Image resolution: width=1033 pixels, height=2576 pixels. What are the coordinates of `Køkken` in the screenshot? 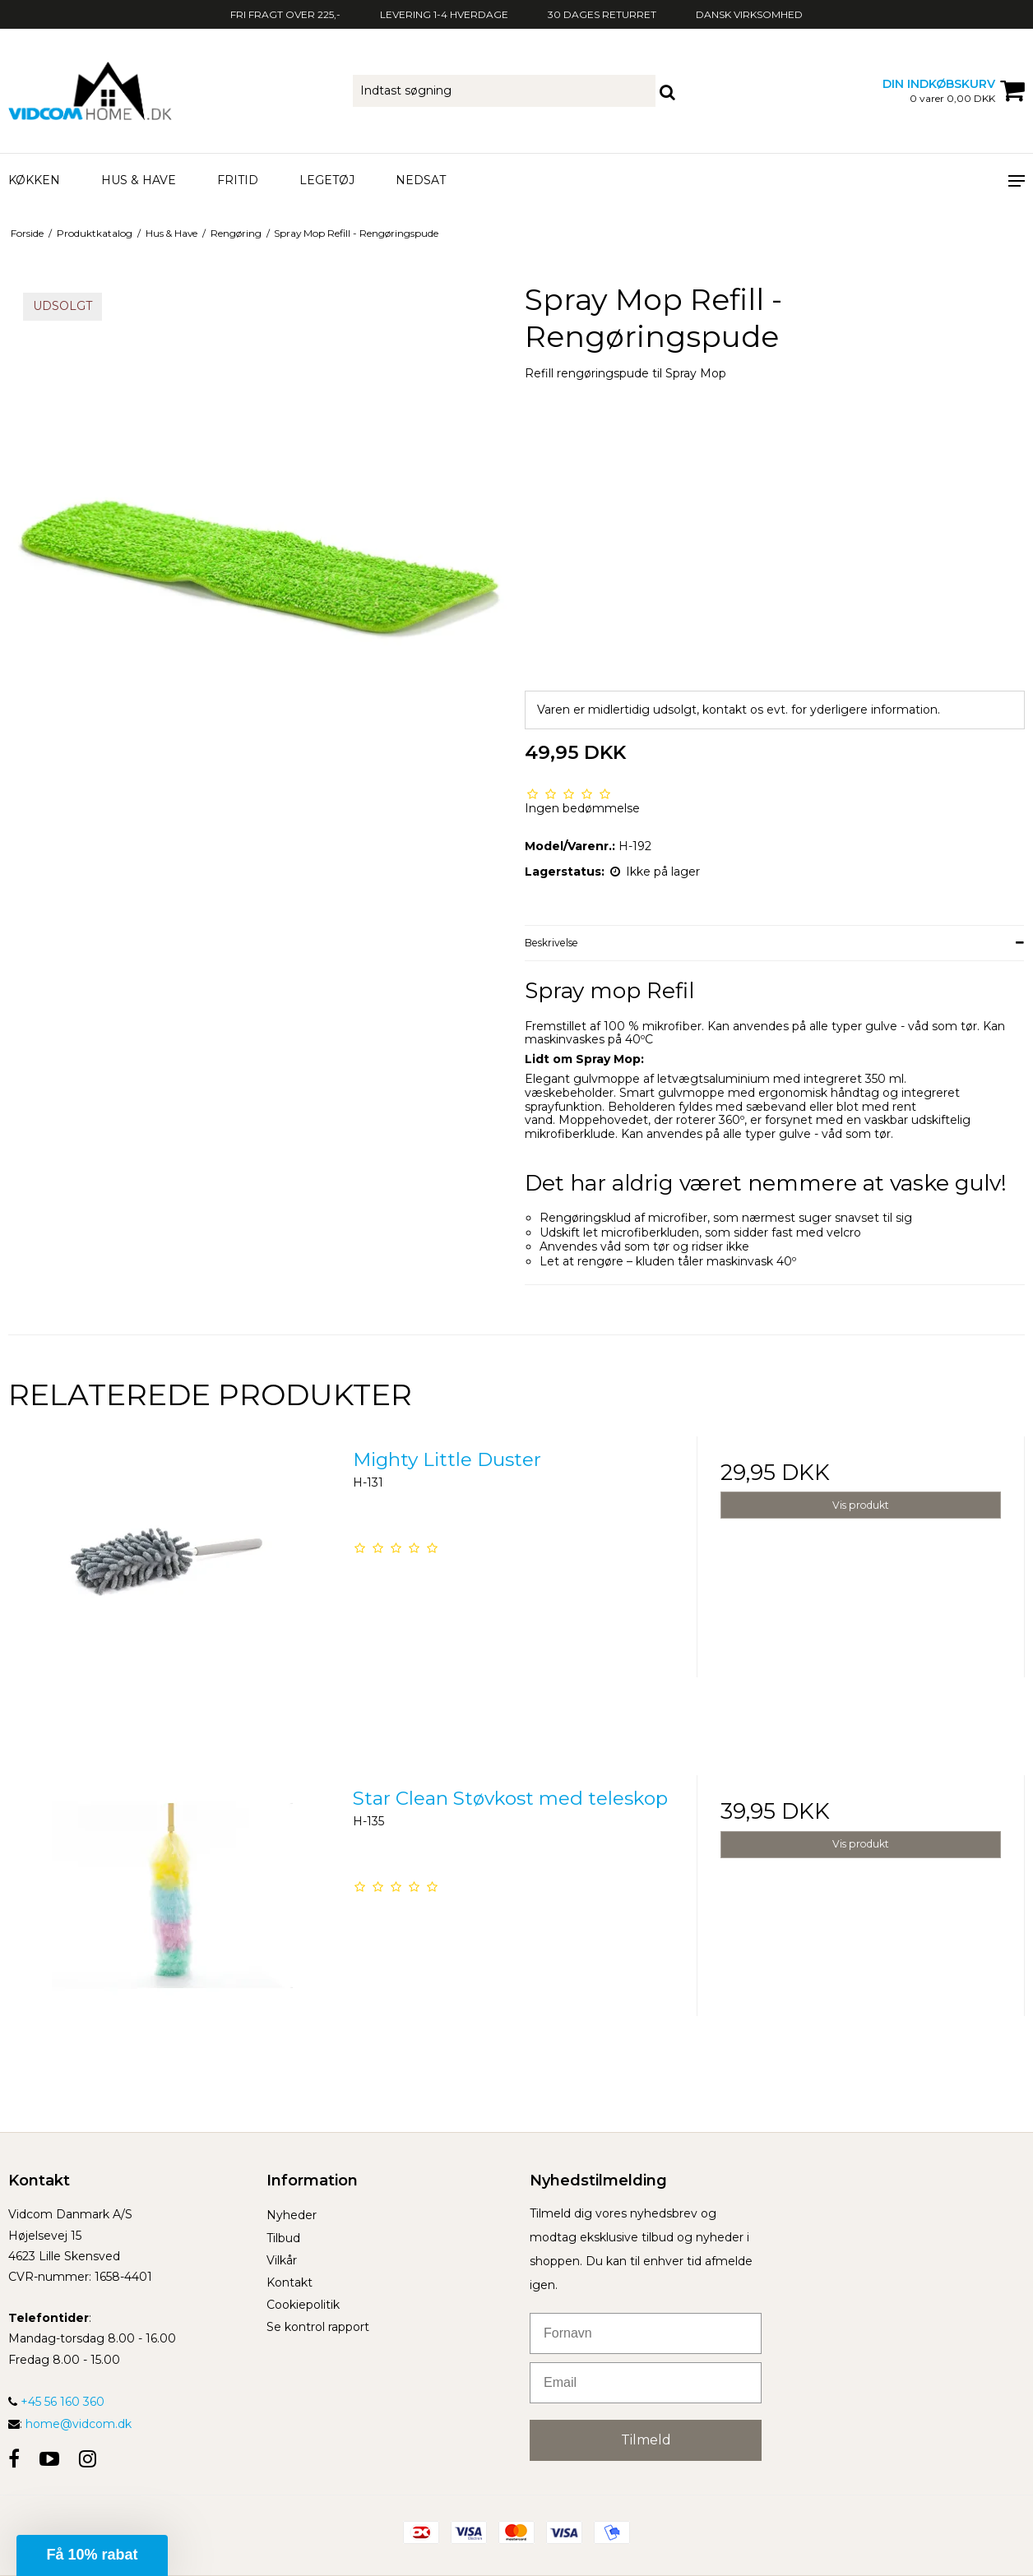 It's located at (34, 180).